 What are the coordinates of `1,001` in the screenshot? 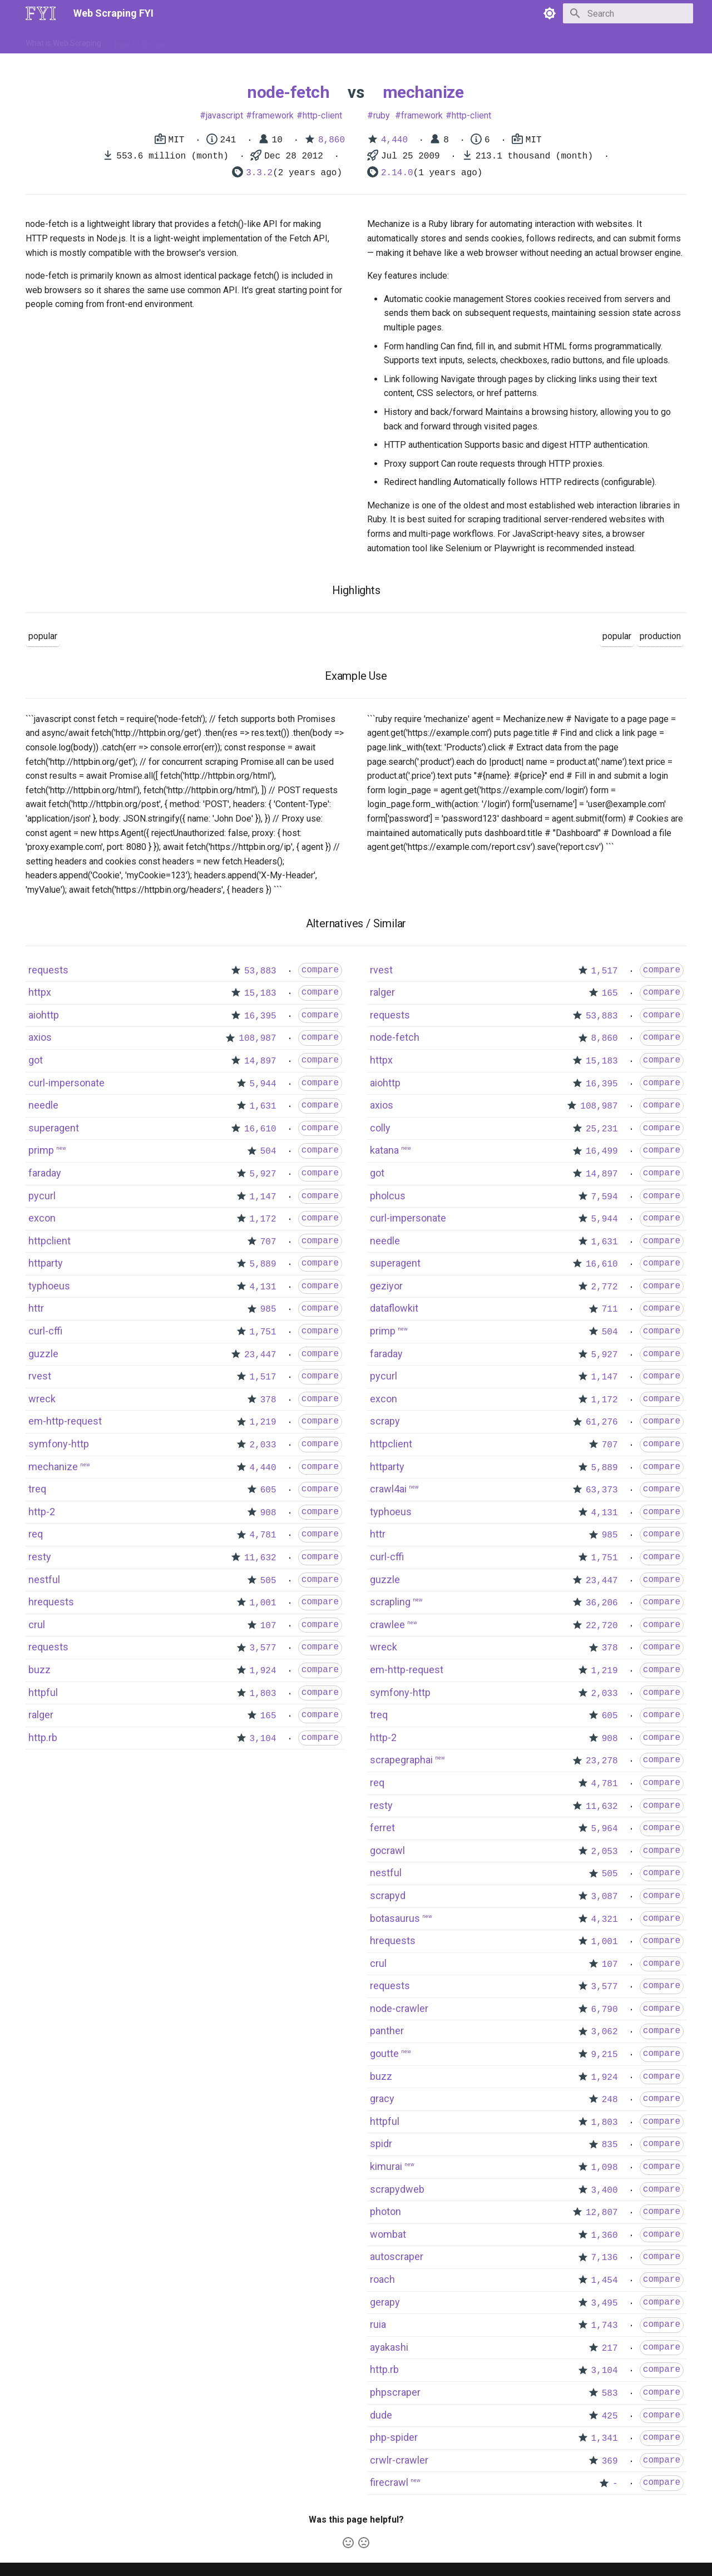 It's located at (263, 1603).